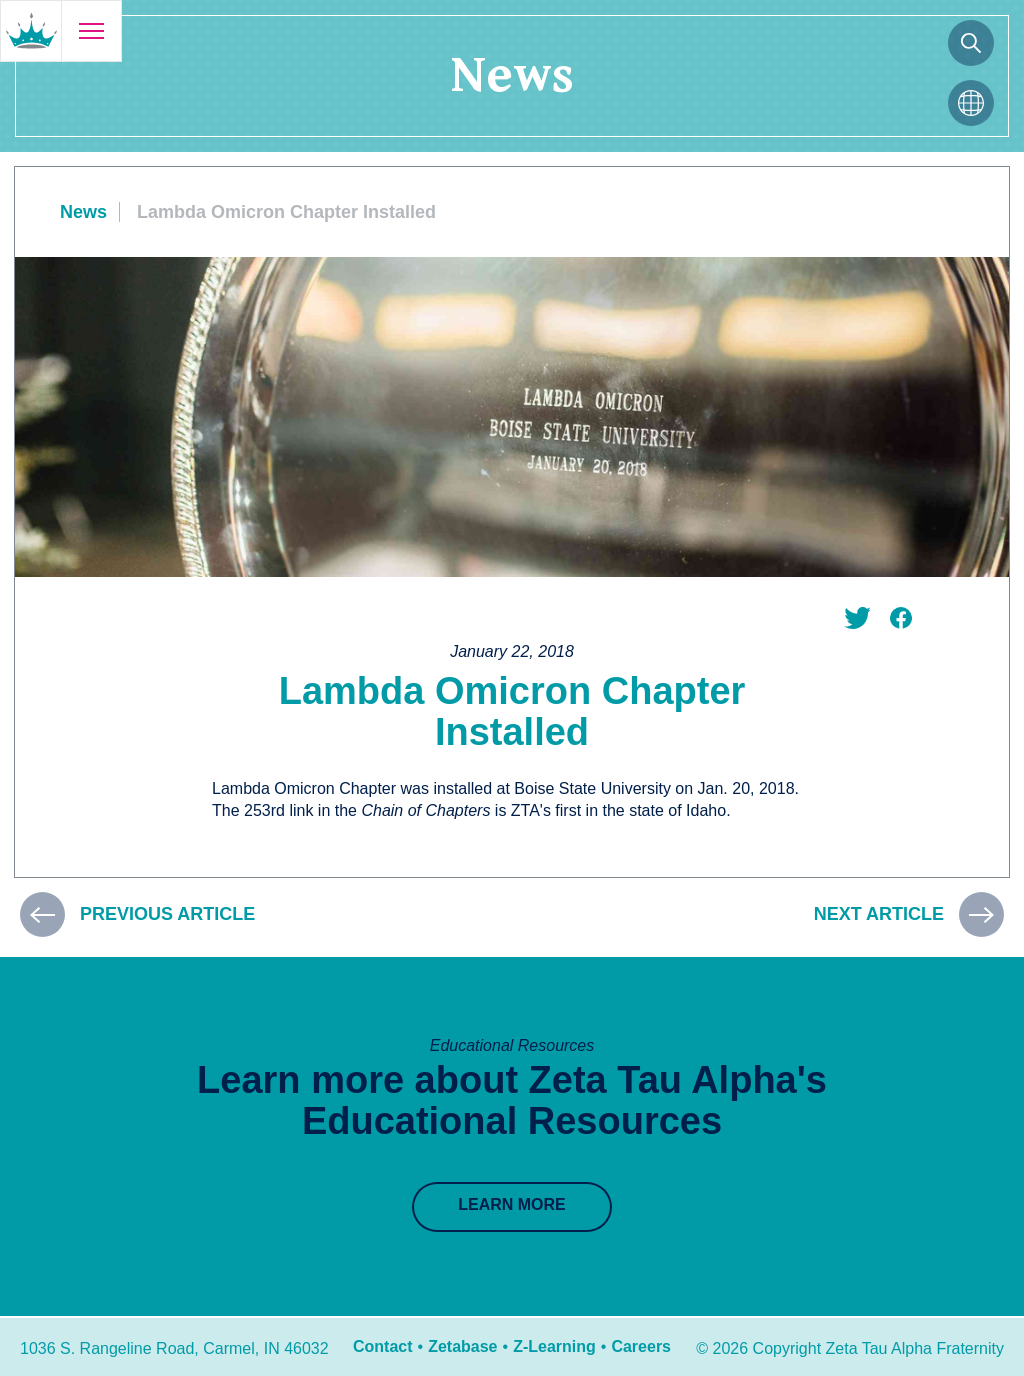 This screenshot has height=1376, width=1024. Describe the element at coordinates (641, 1346) in the screenshot. I see `Careers` at that location.